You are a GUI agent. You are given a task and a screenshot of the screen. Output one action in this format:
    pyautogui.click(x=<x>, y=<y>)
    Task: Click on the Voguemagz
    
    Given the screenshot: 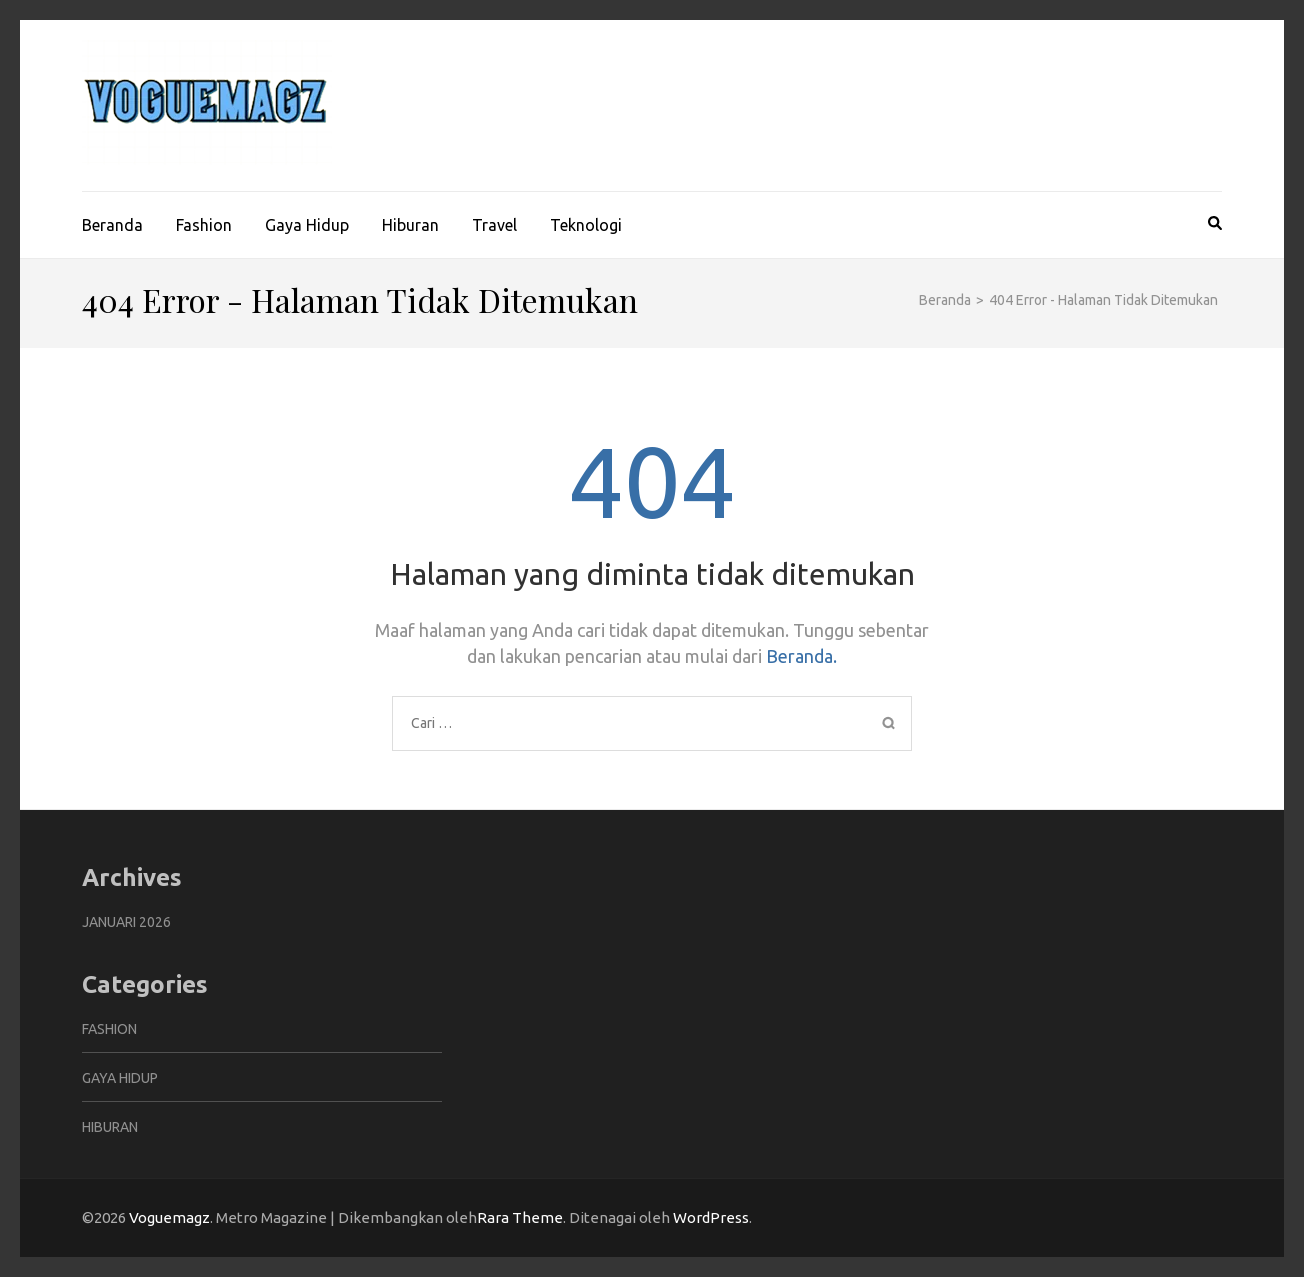 What is the action you would take?
    pyautogui.click(x=169, y=1217)
    